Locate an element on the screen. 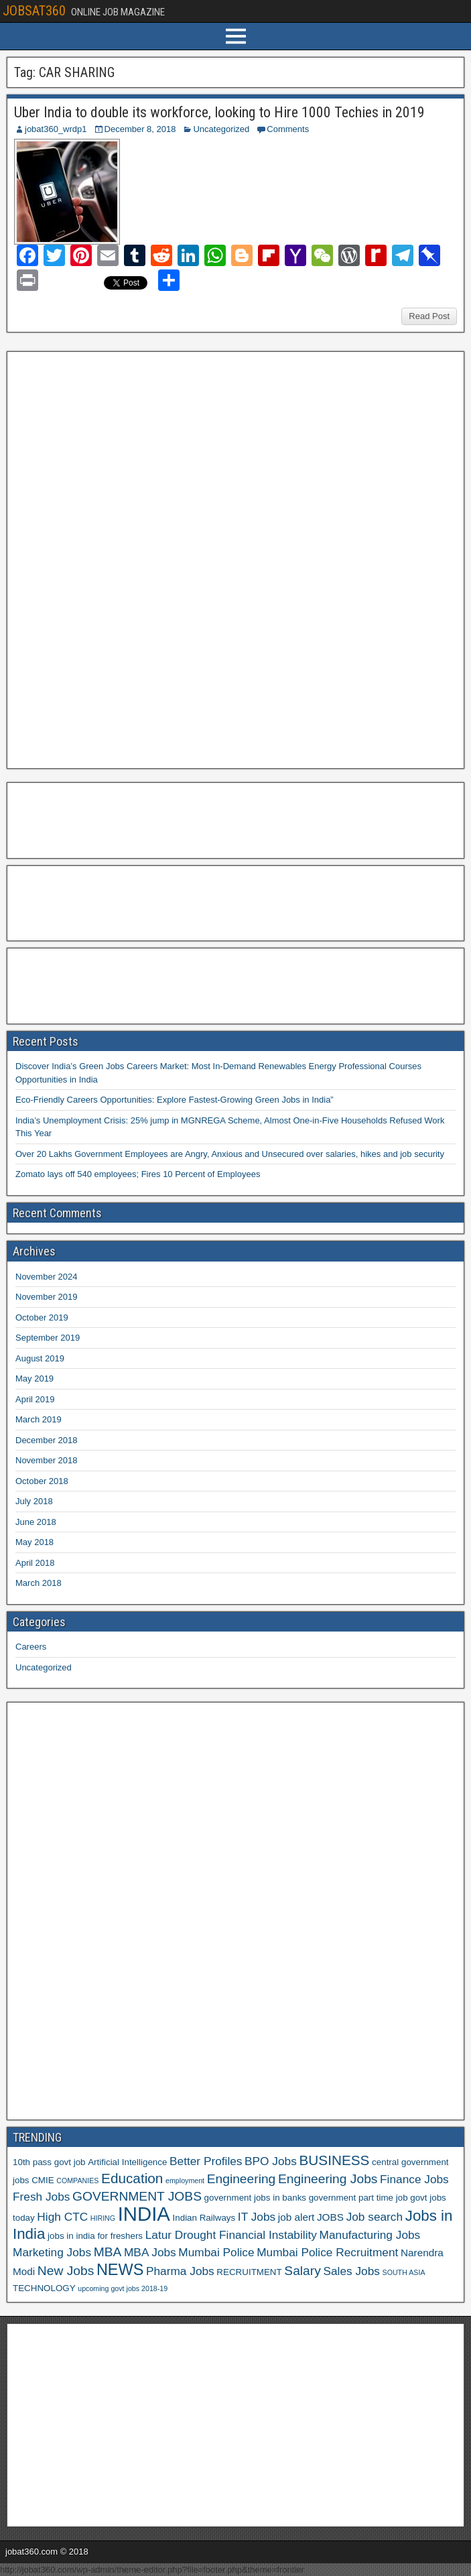  Indian Railways [Indian Railways (6 items)] is located at coordinates (204, 2218).